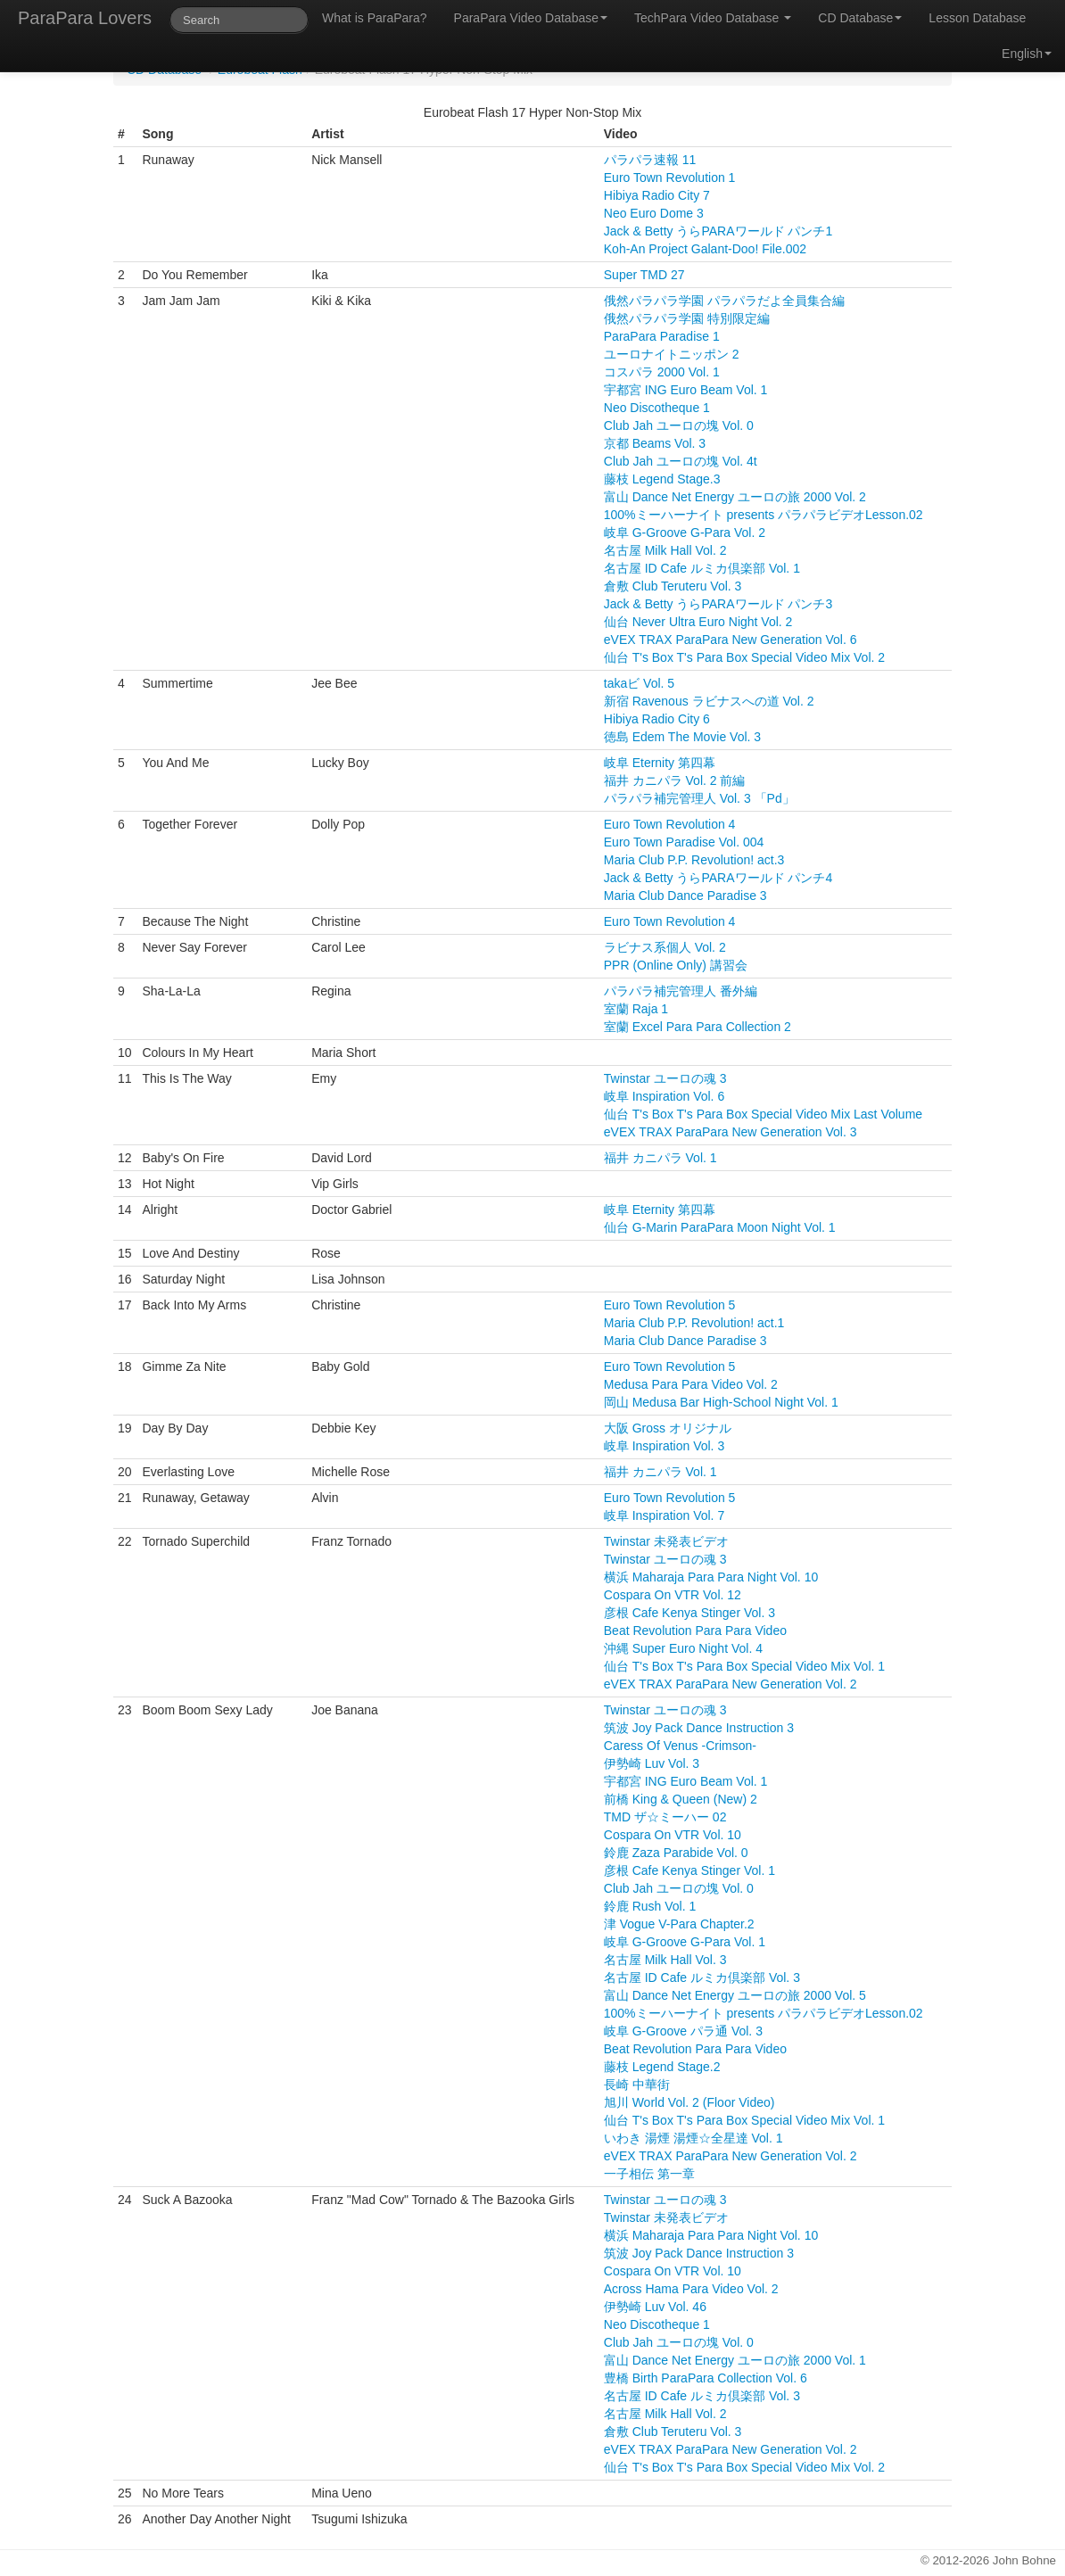  Describe the element at coordinates (673, 586) in the screenshot. I see `倉敷 Club Teruteru Vol. 3` at that location.